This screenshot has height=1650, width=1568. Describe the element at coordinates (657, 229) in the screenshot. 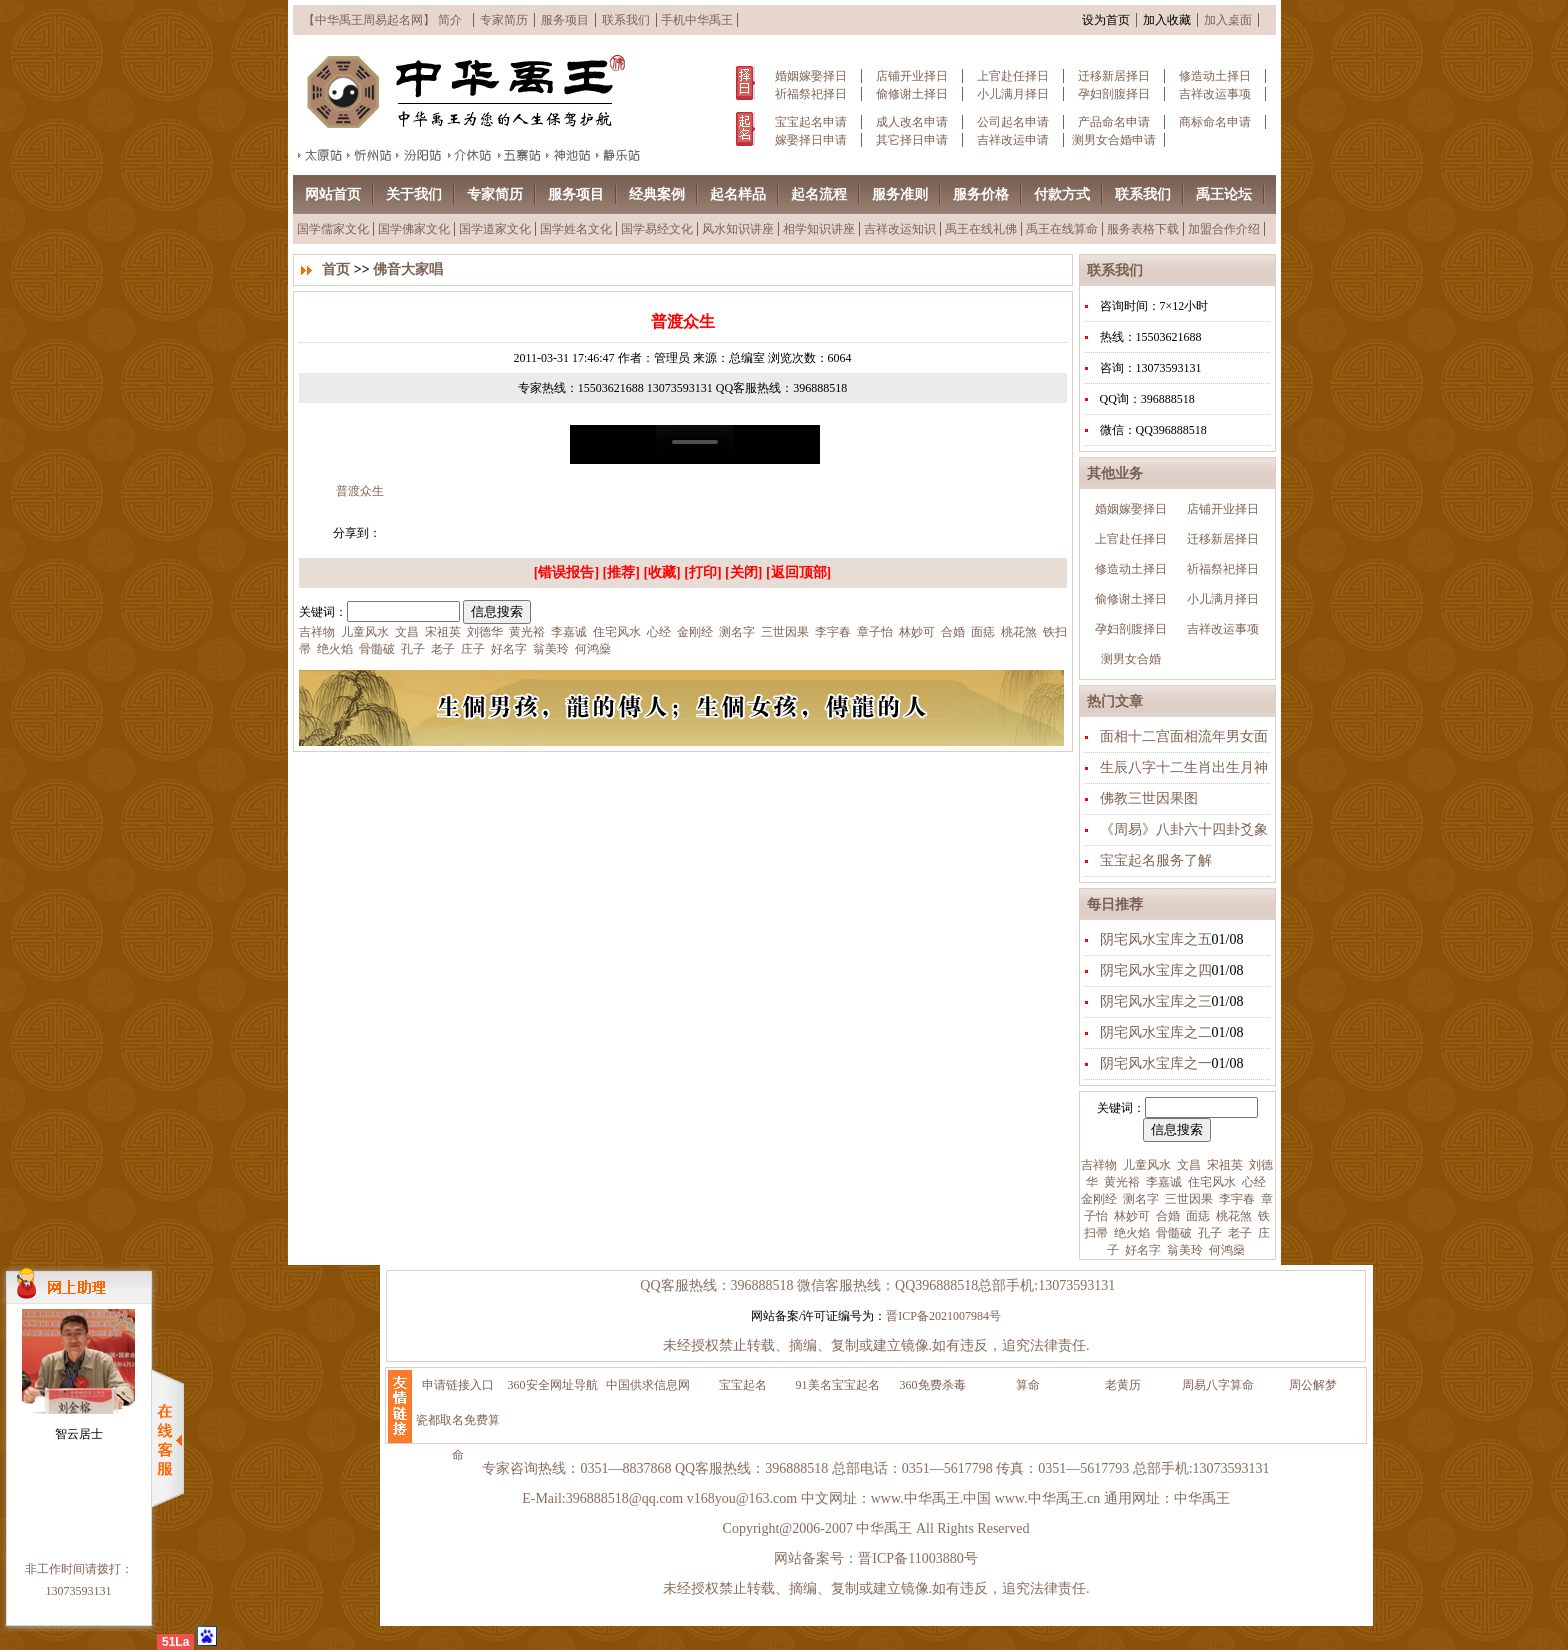

I see `国学易经文化` at that location.